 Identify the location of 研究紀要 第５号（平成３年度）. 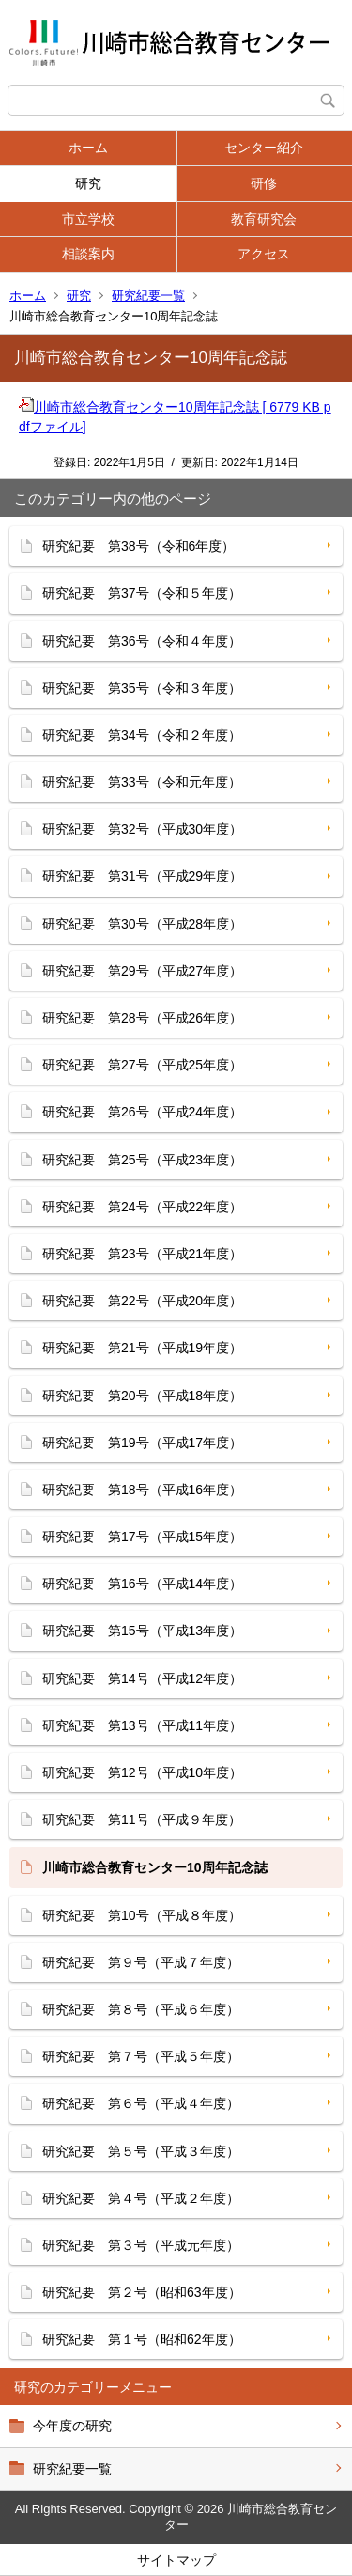
(140, 2151).